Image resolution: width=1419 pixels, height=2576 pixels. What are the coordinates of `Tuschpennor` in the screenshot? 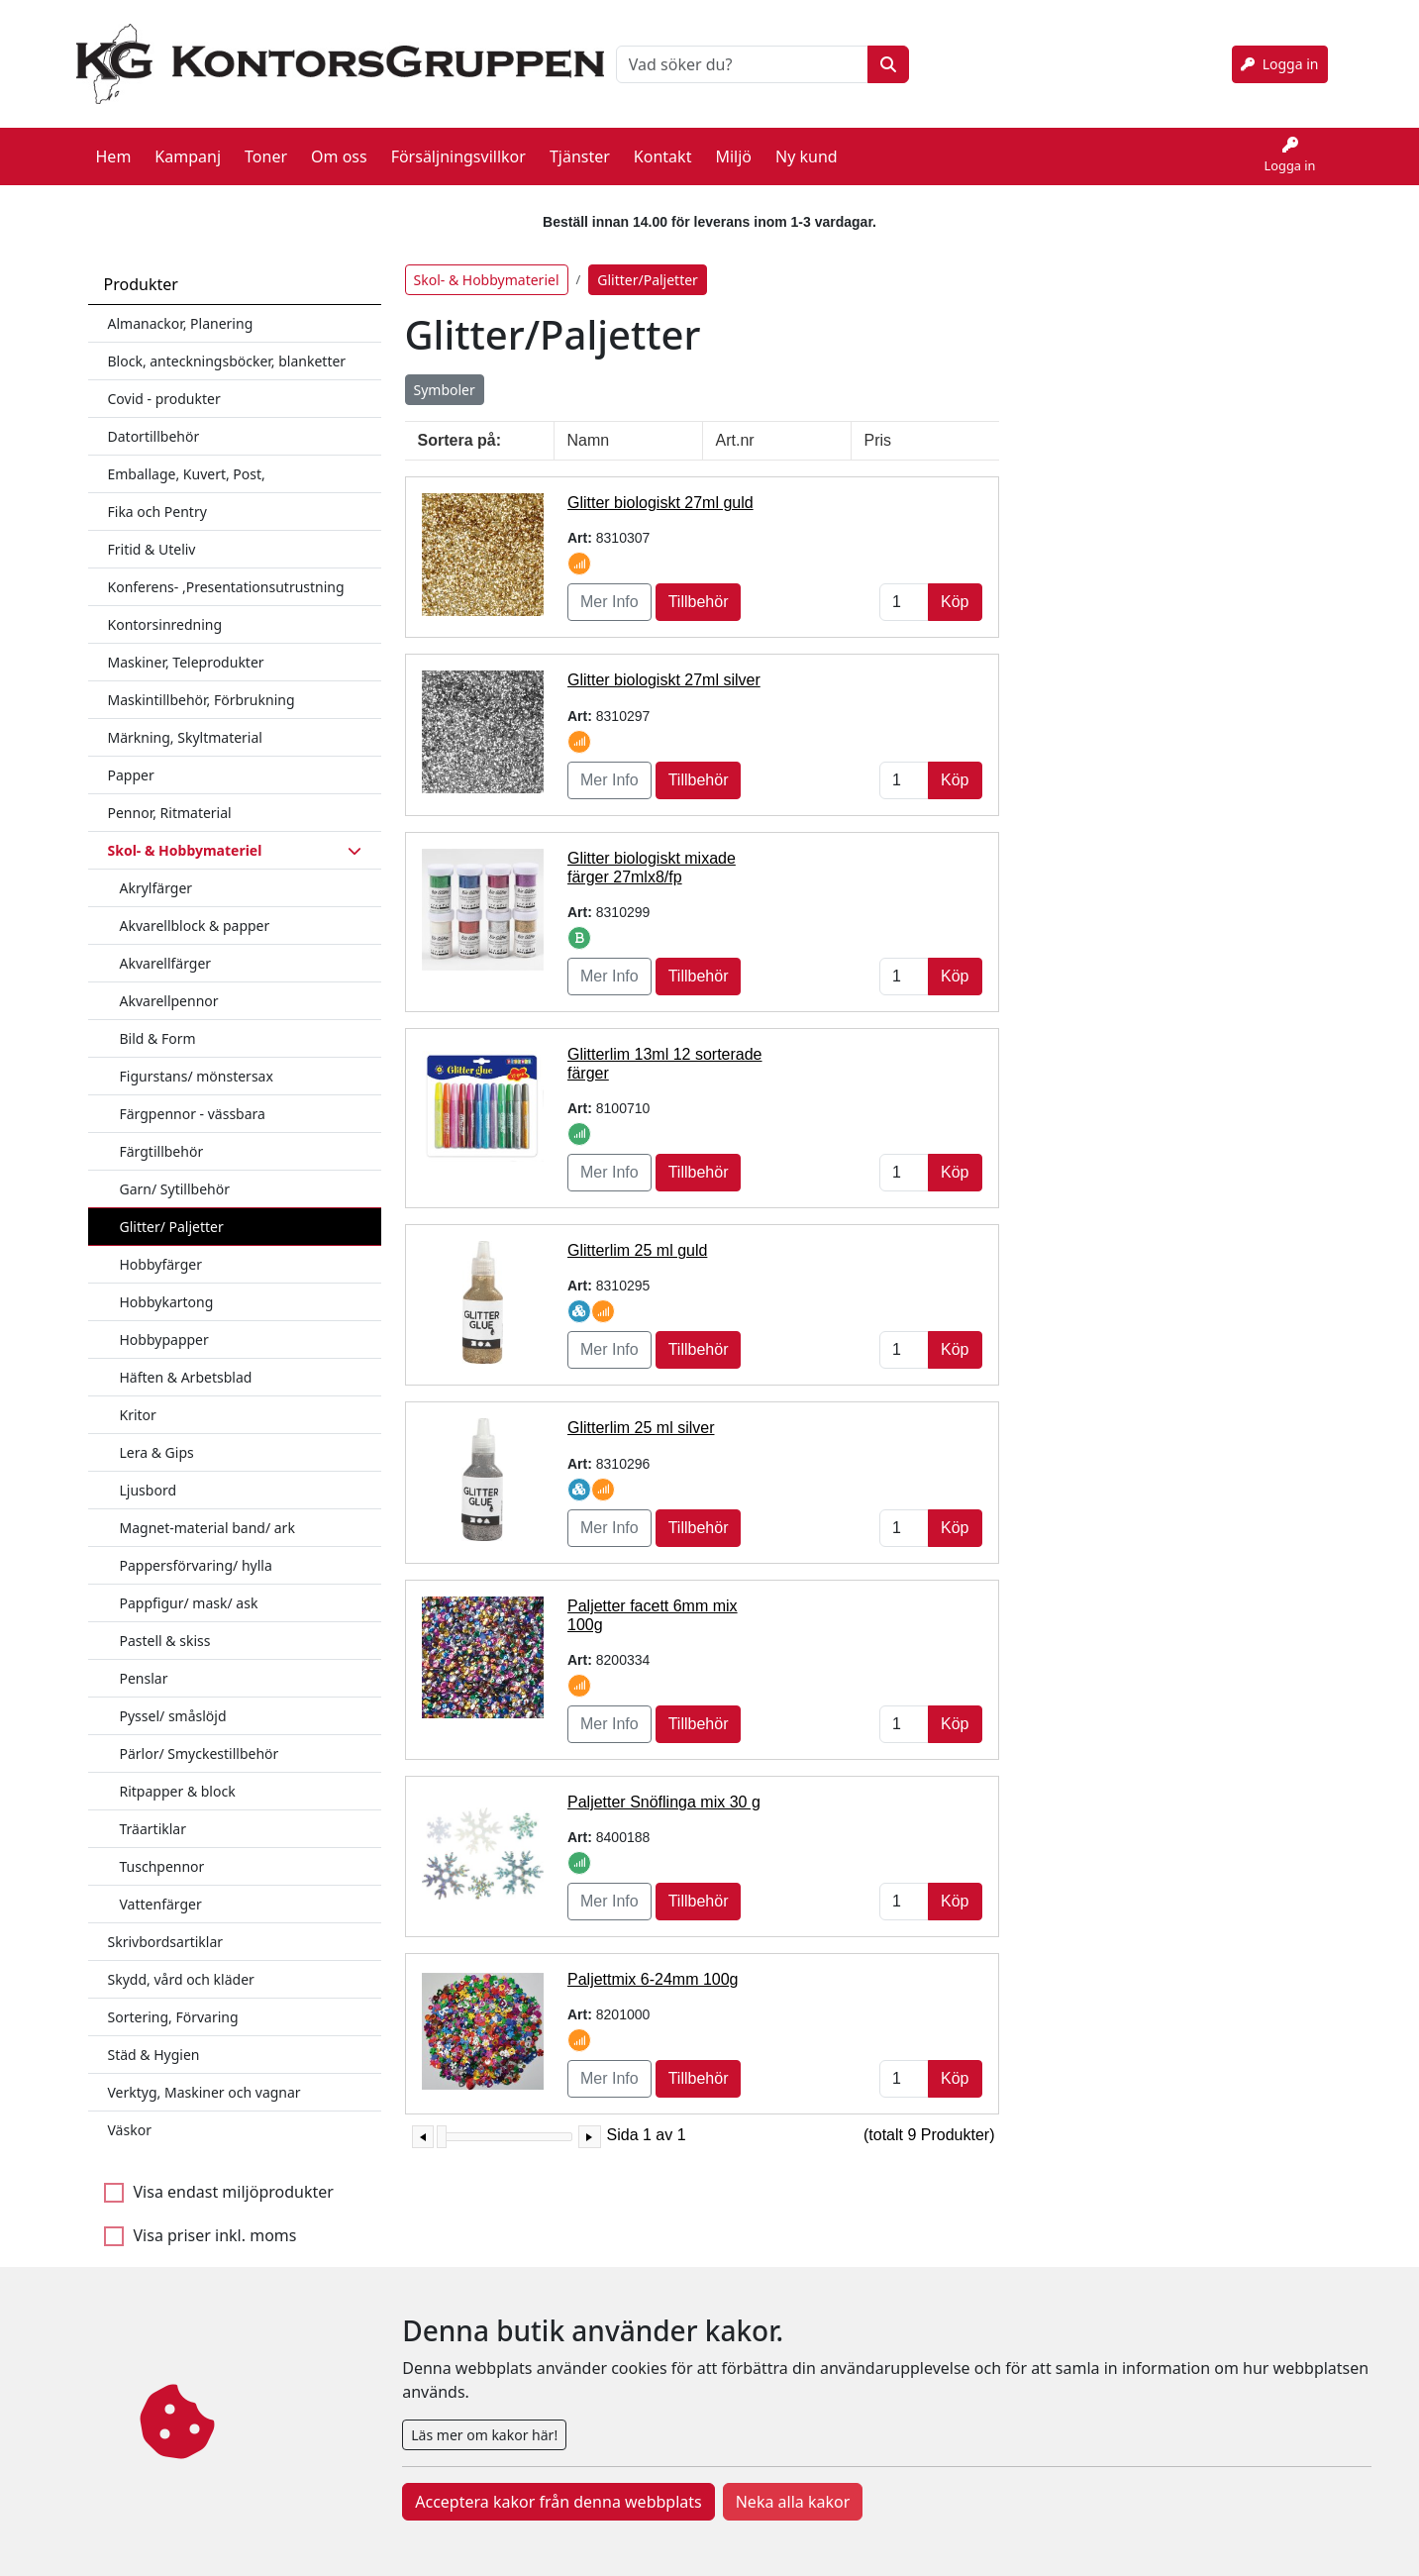 It's located at (162, 1848).